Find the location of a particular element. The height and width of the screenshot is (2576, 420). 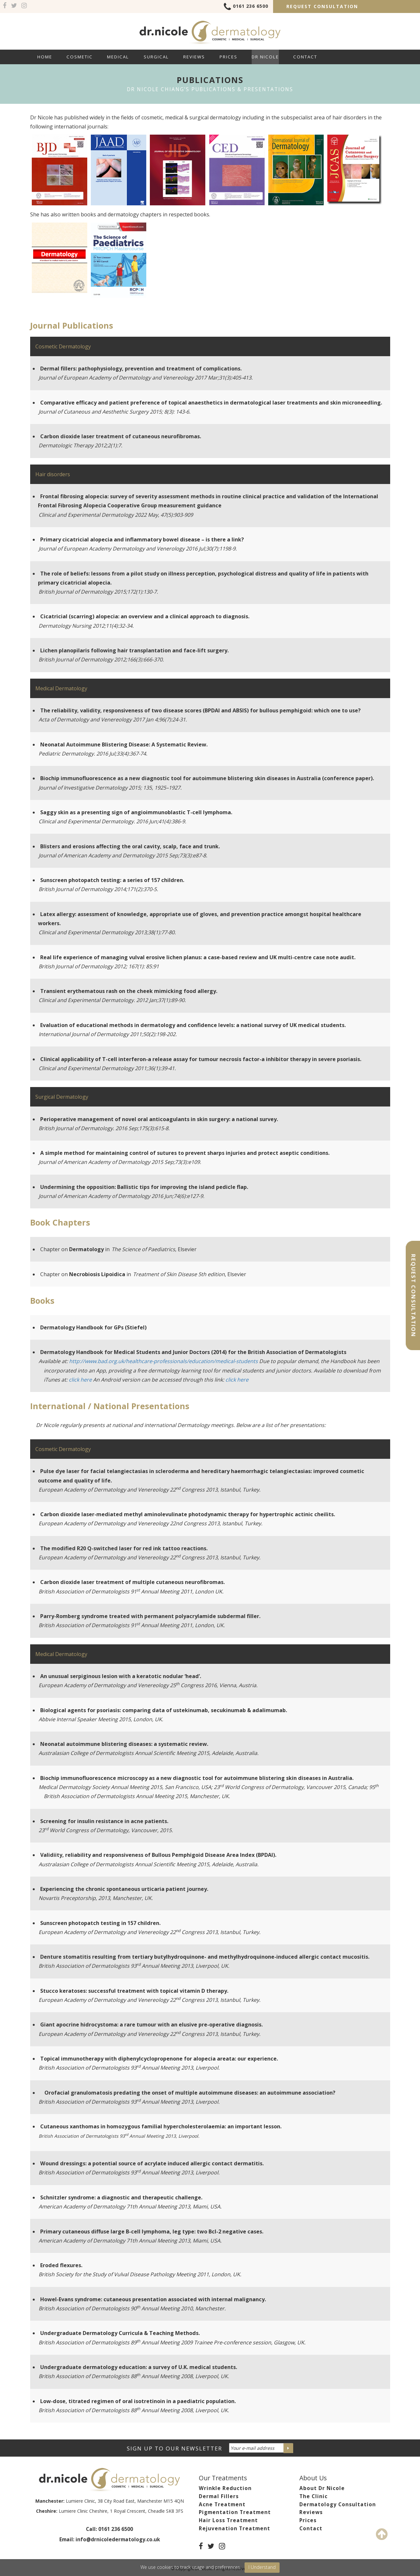

Reviews is located at coordinates (194, 57).